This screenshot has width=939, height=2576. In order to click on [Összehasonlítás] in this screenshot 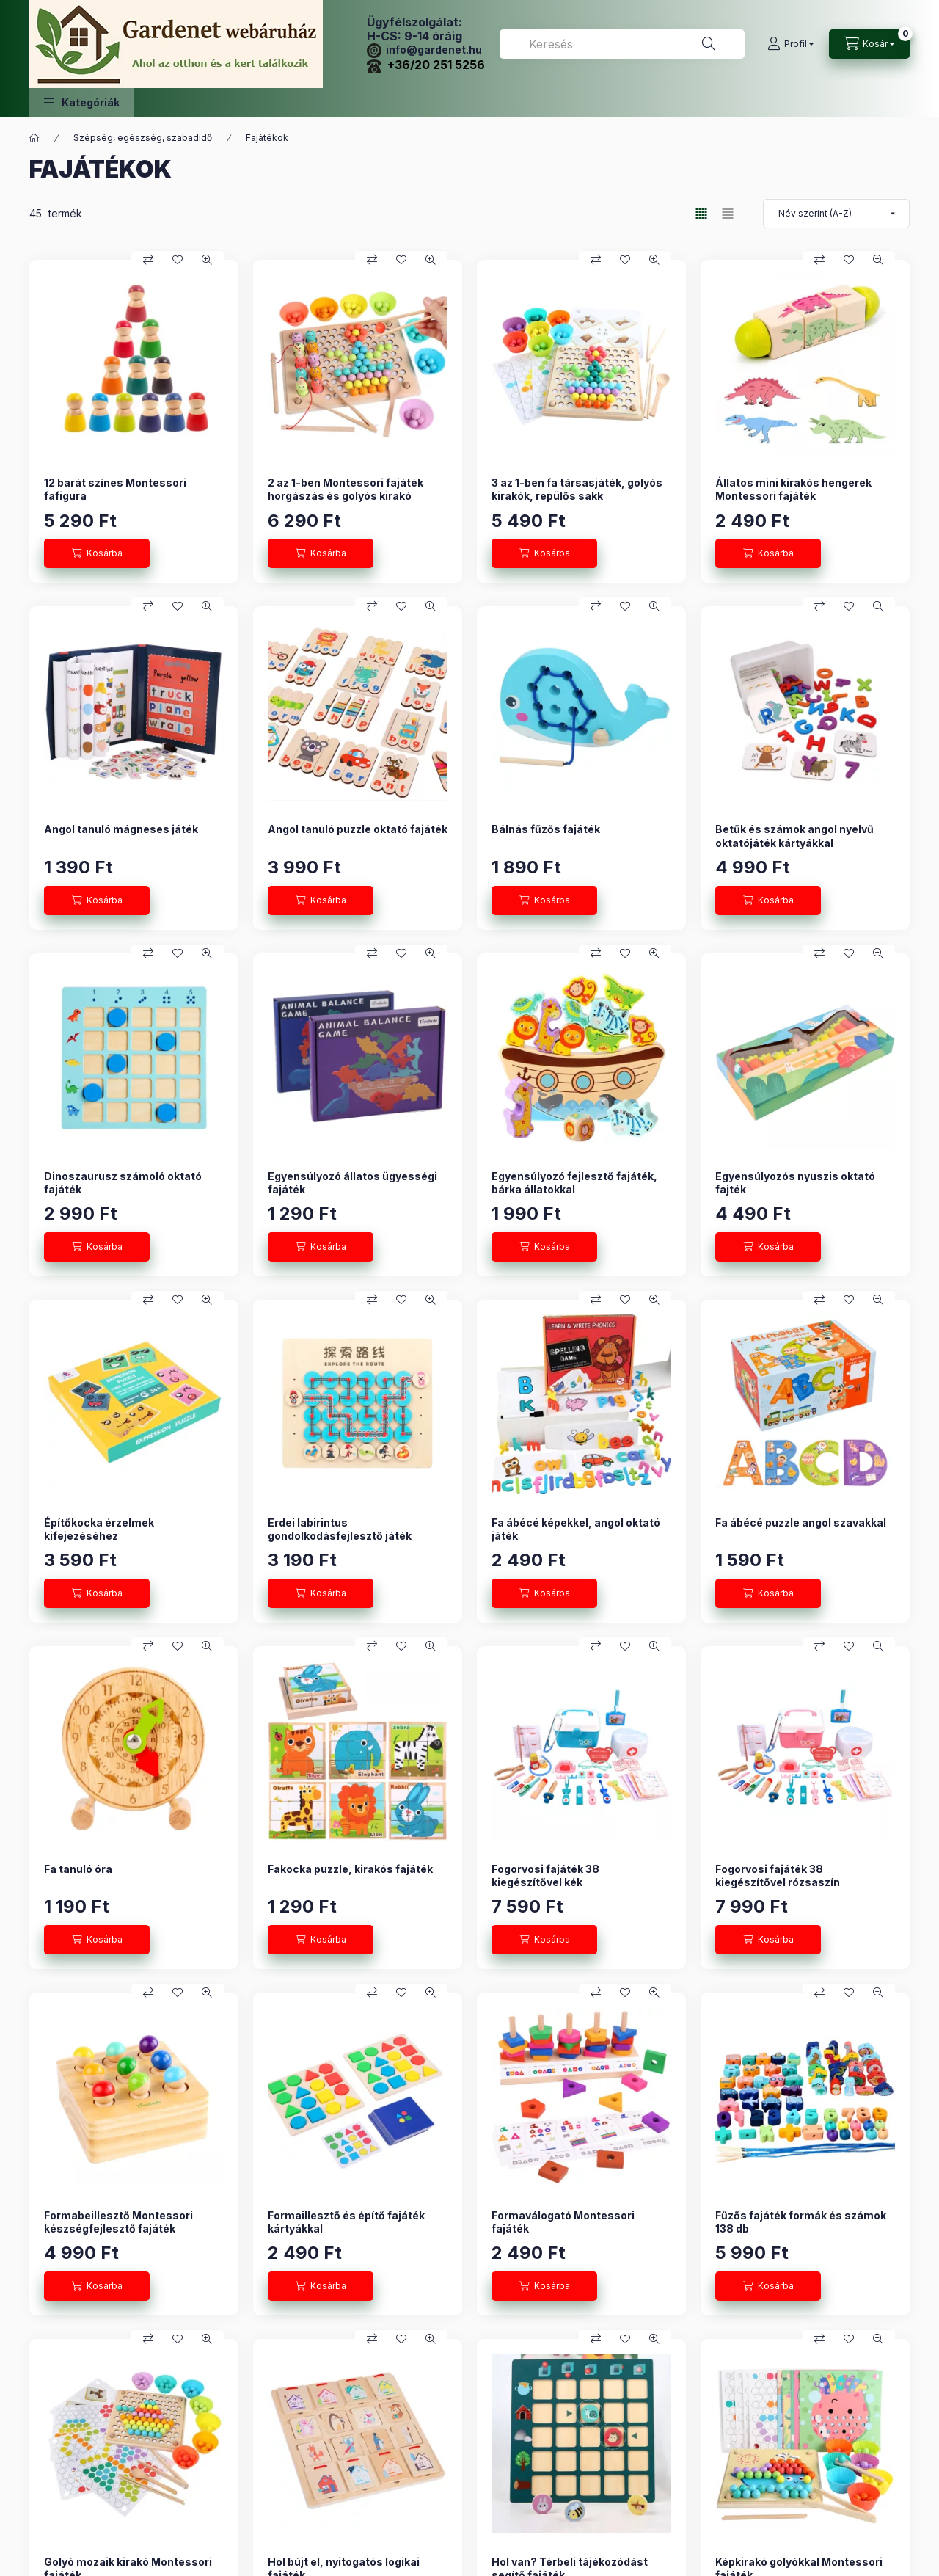, I will do `click(148, 260)`.